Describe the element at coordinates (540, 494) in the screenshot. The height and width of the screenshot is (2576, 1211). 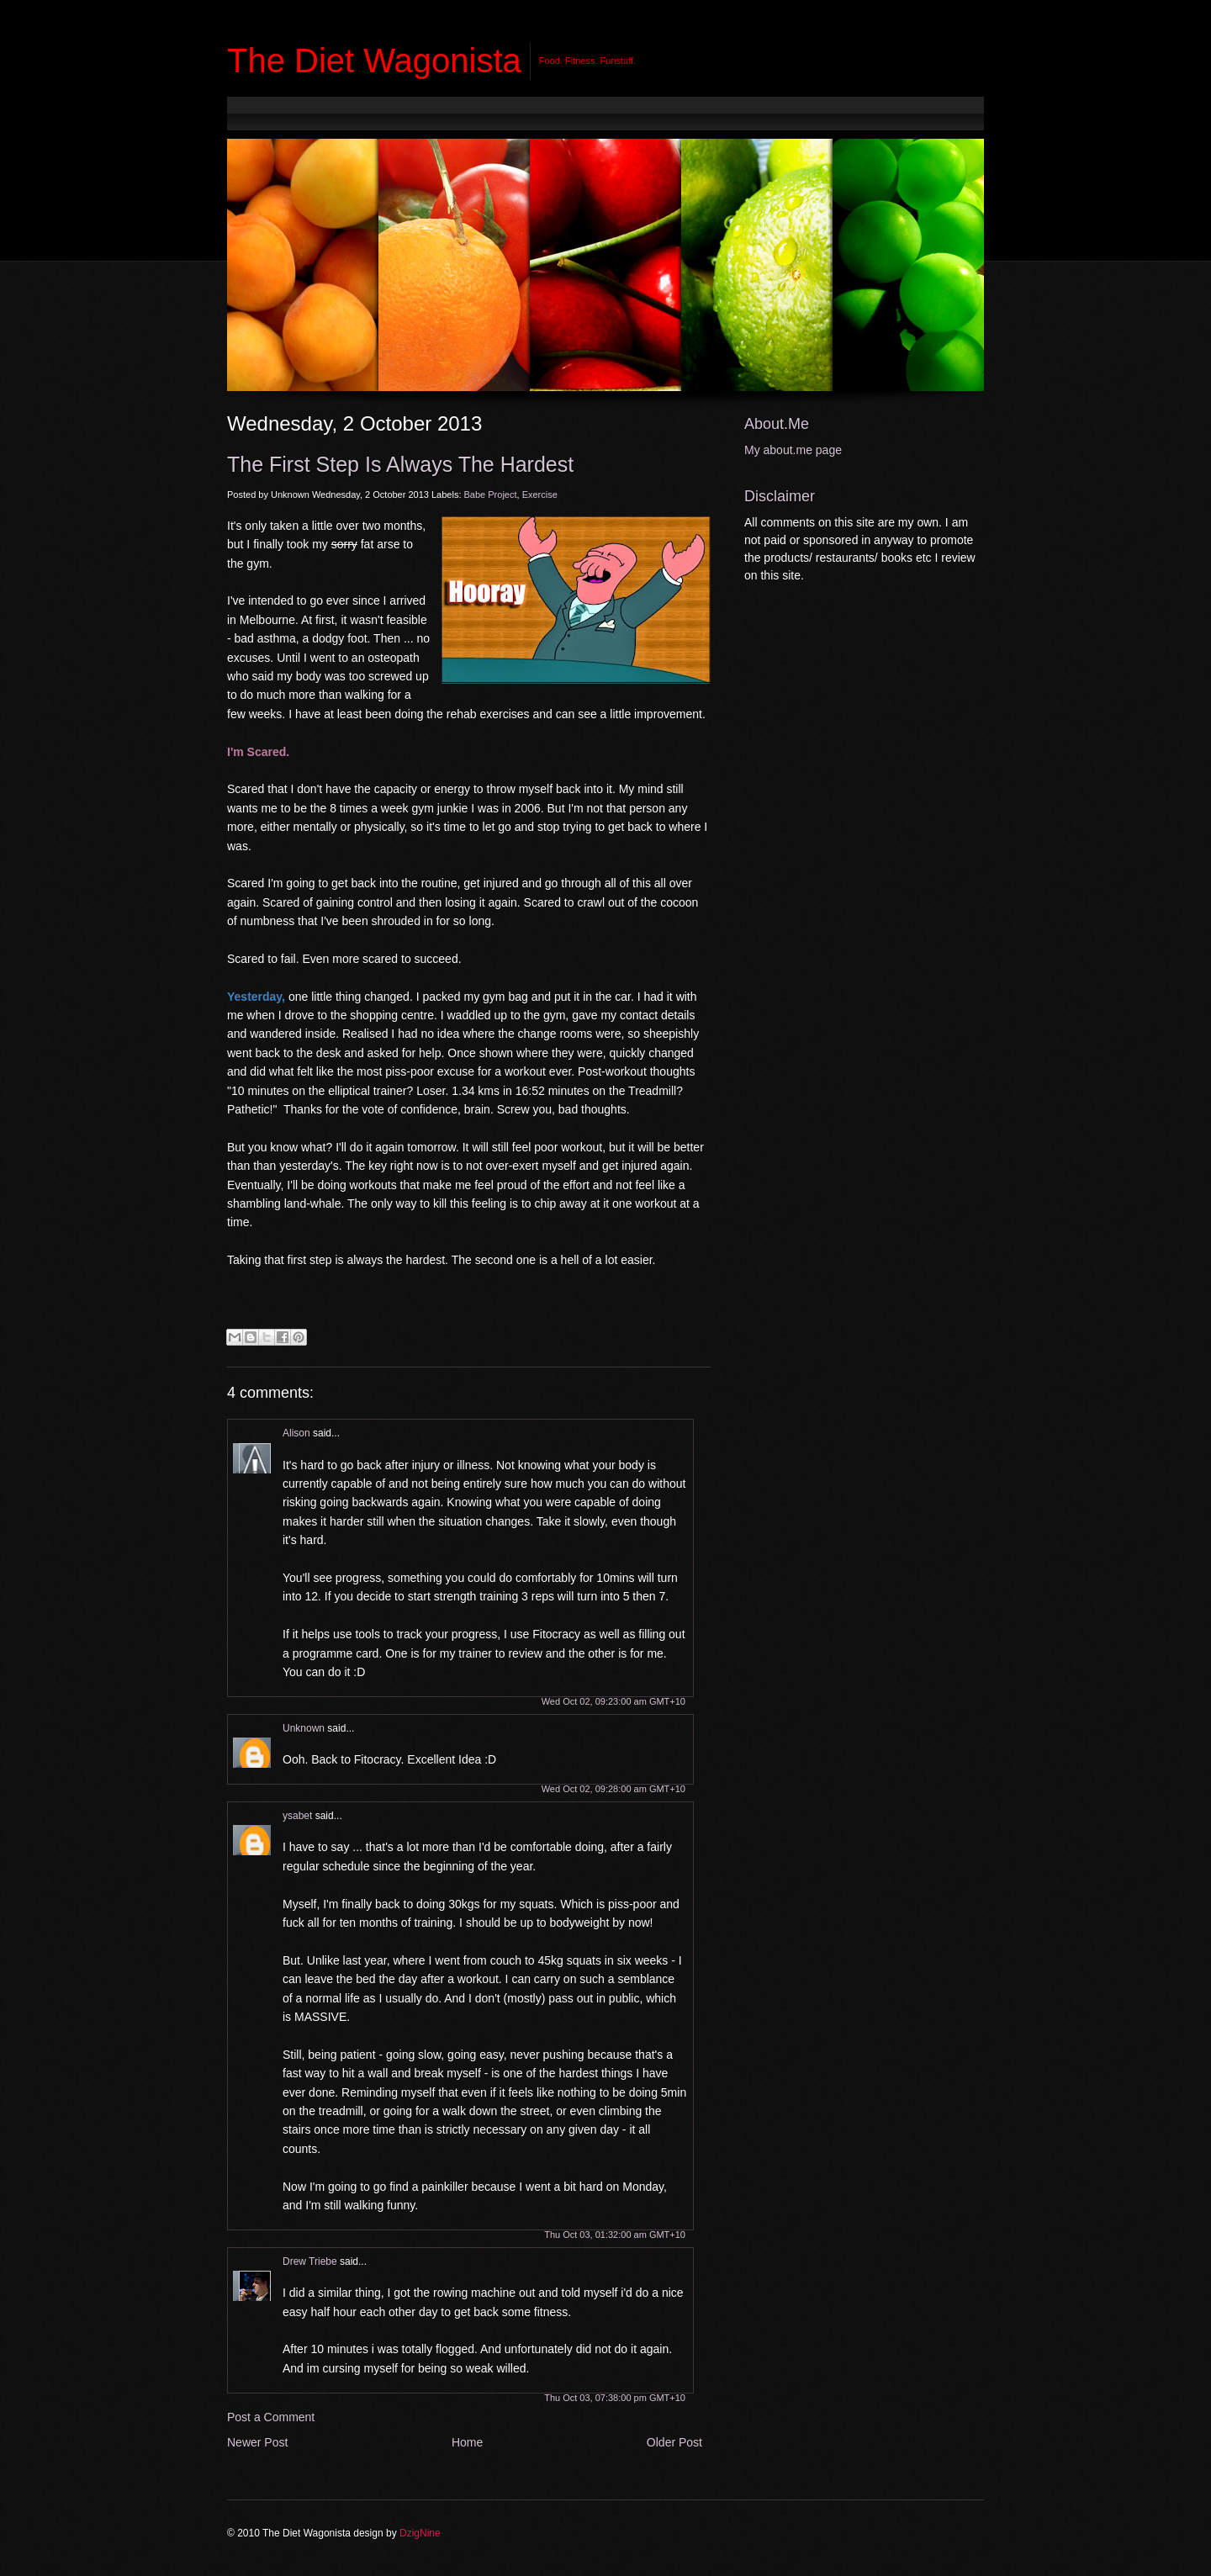
I see `Exercise` at that location.